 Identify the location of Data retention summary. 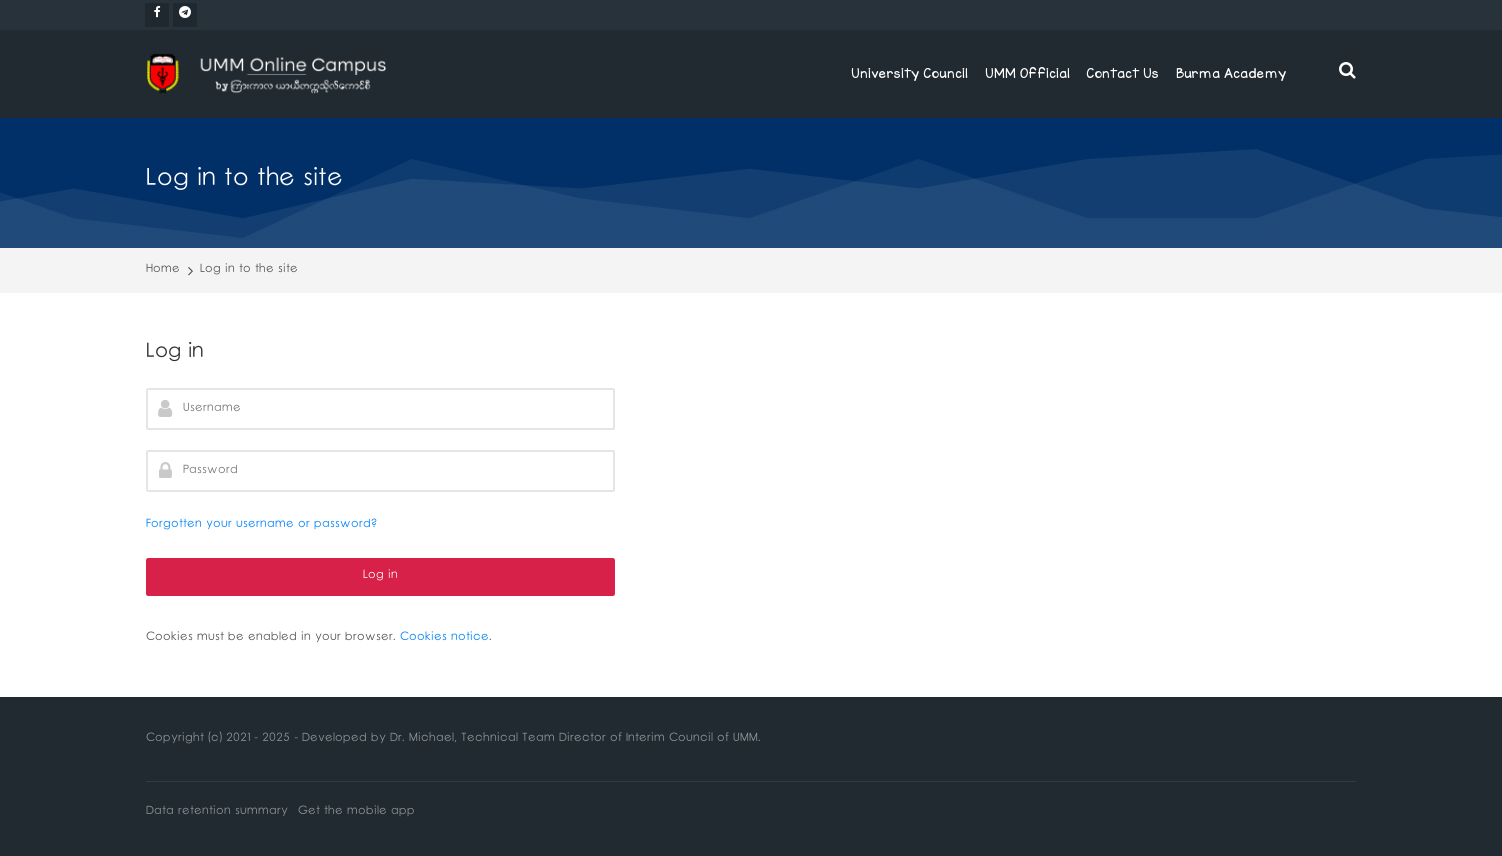
(217, 812).